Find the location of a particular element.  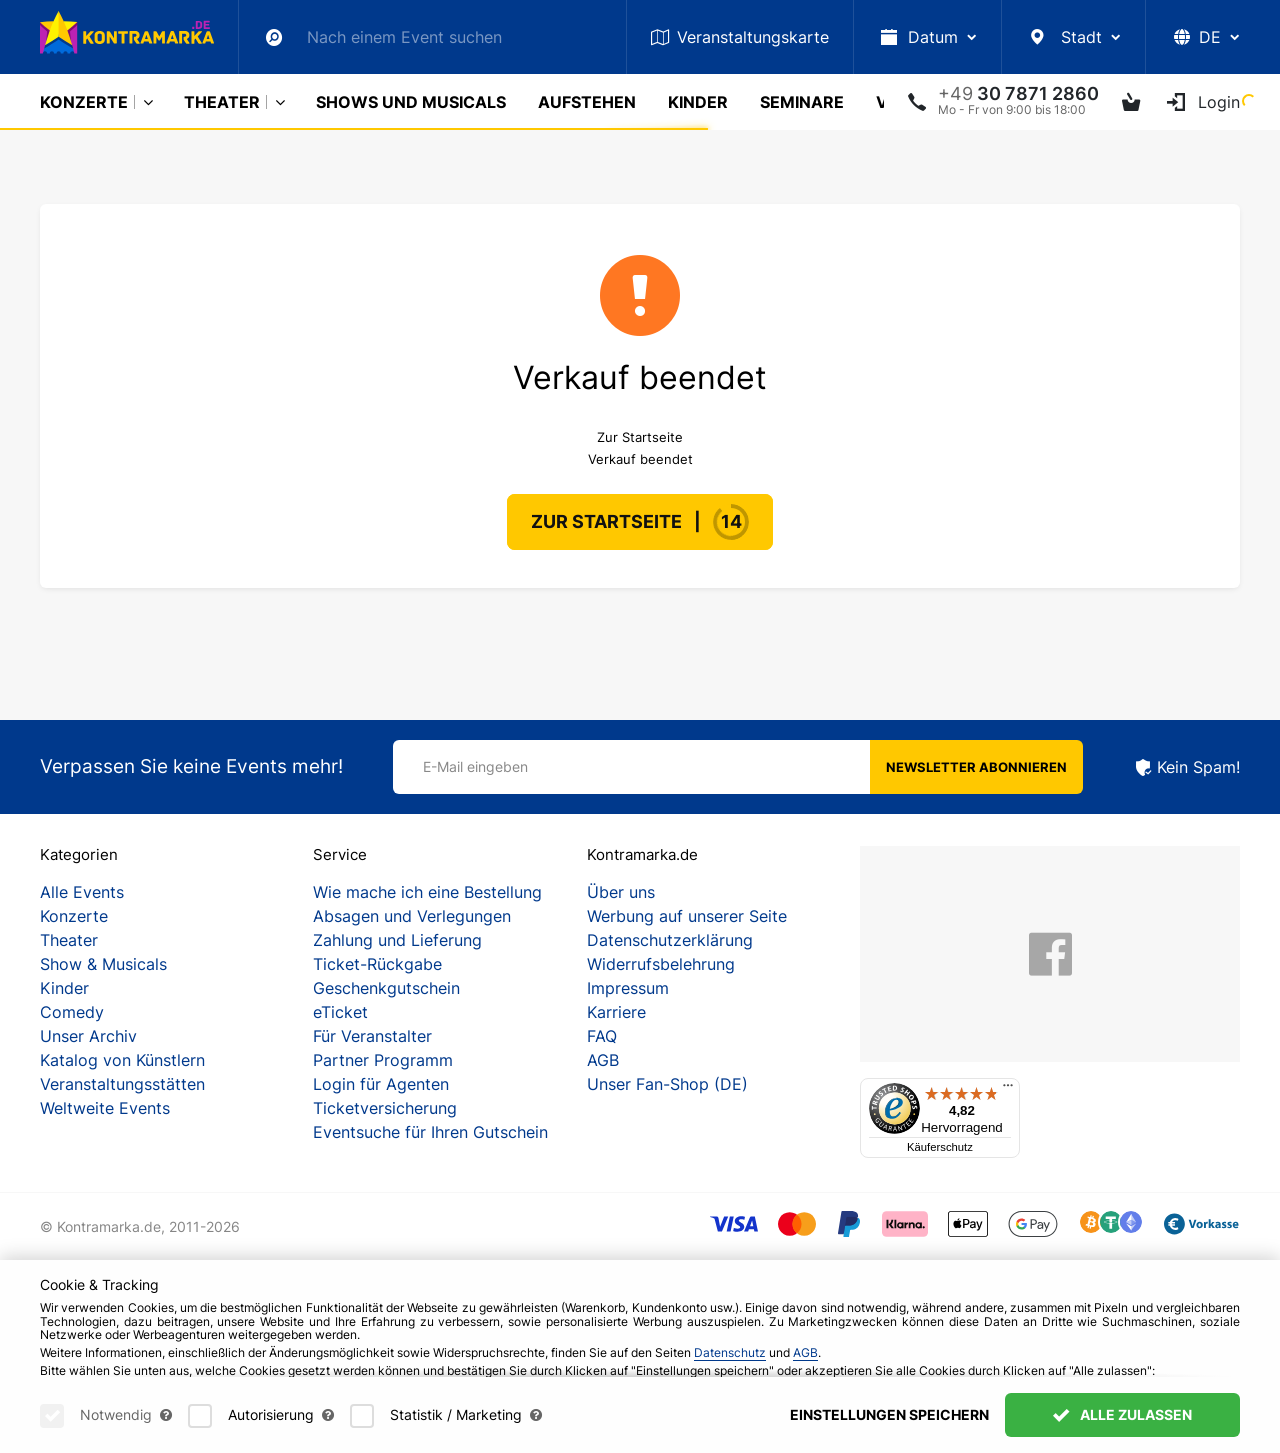

Karriere is located at coordinates (616, 1012).